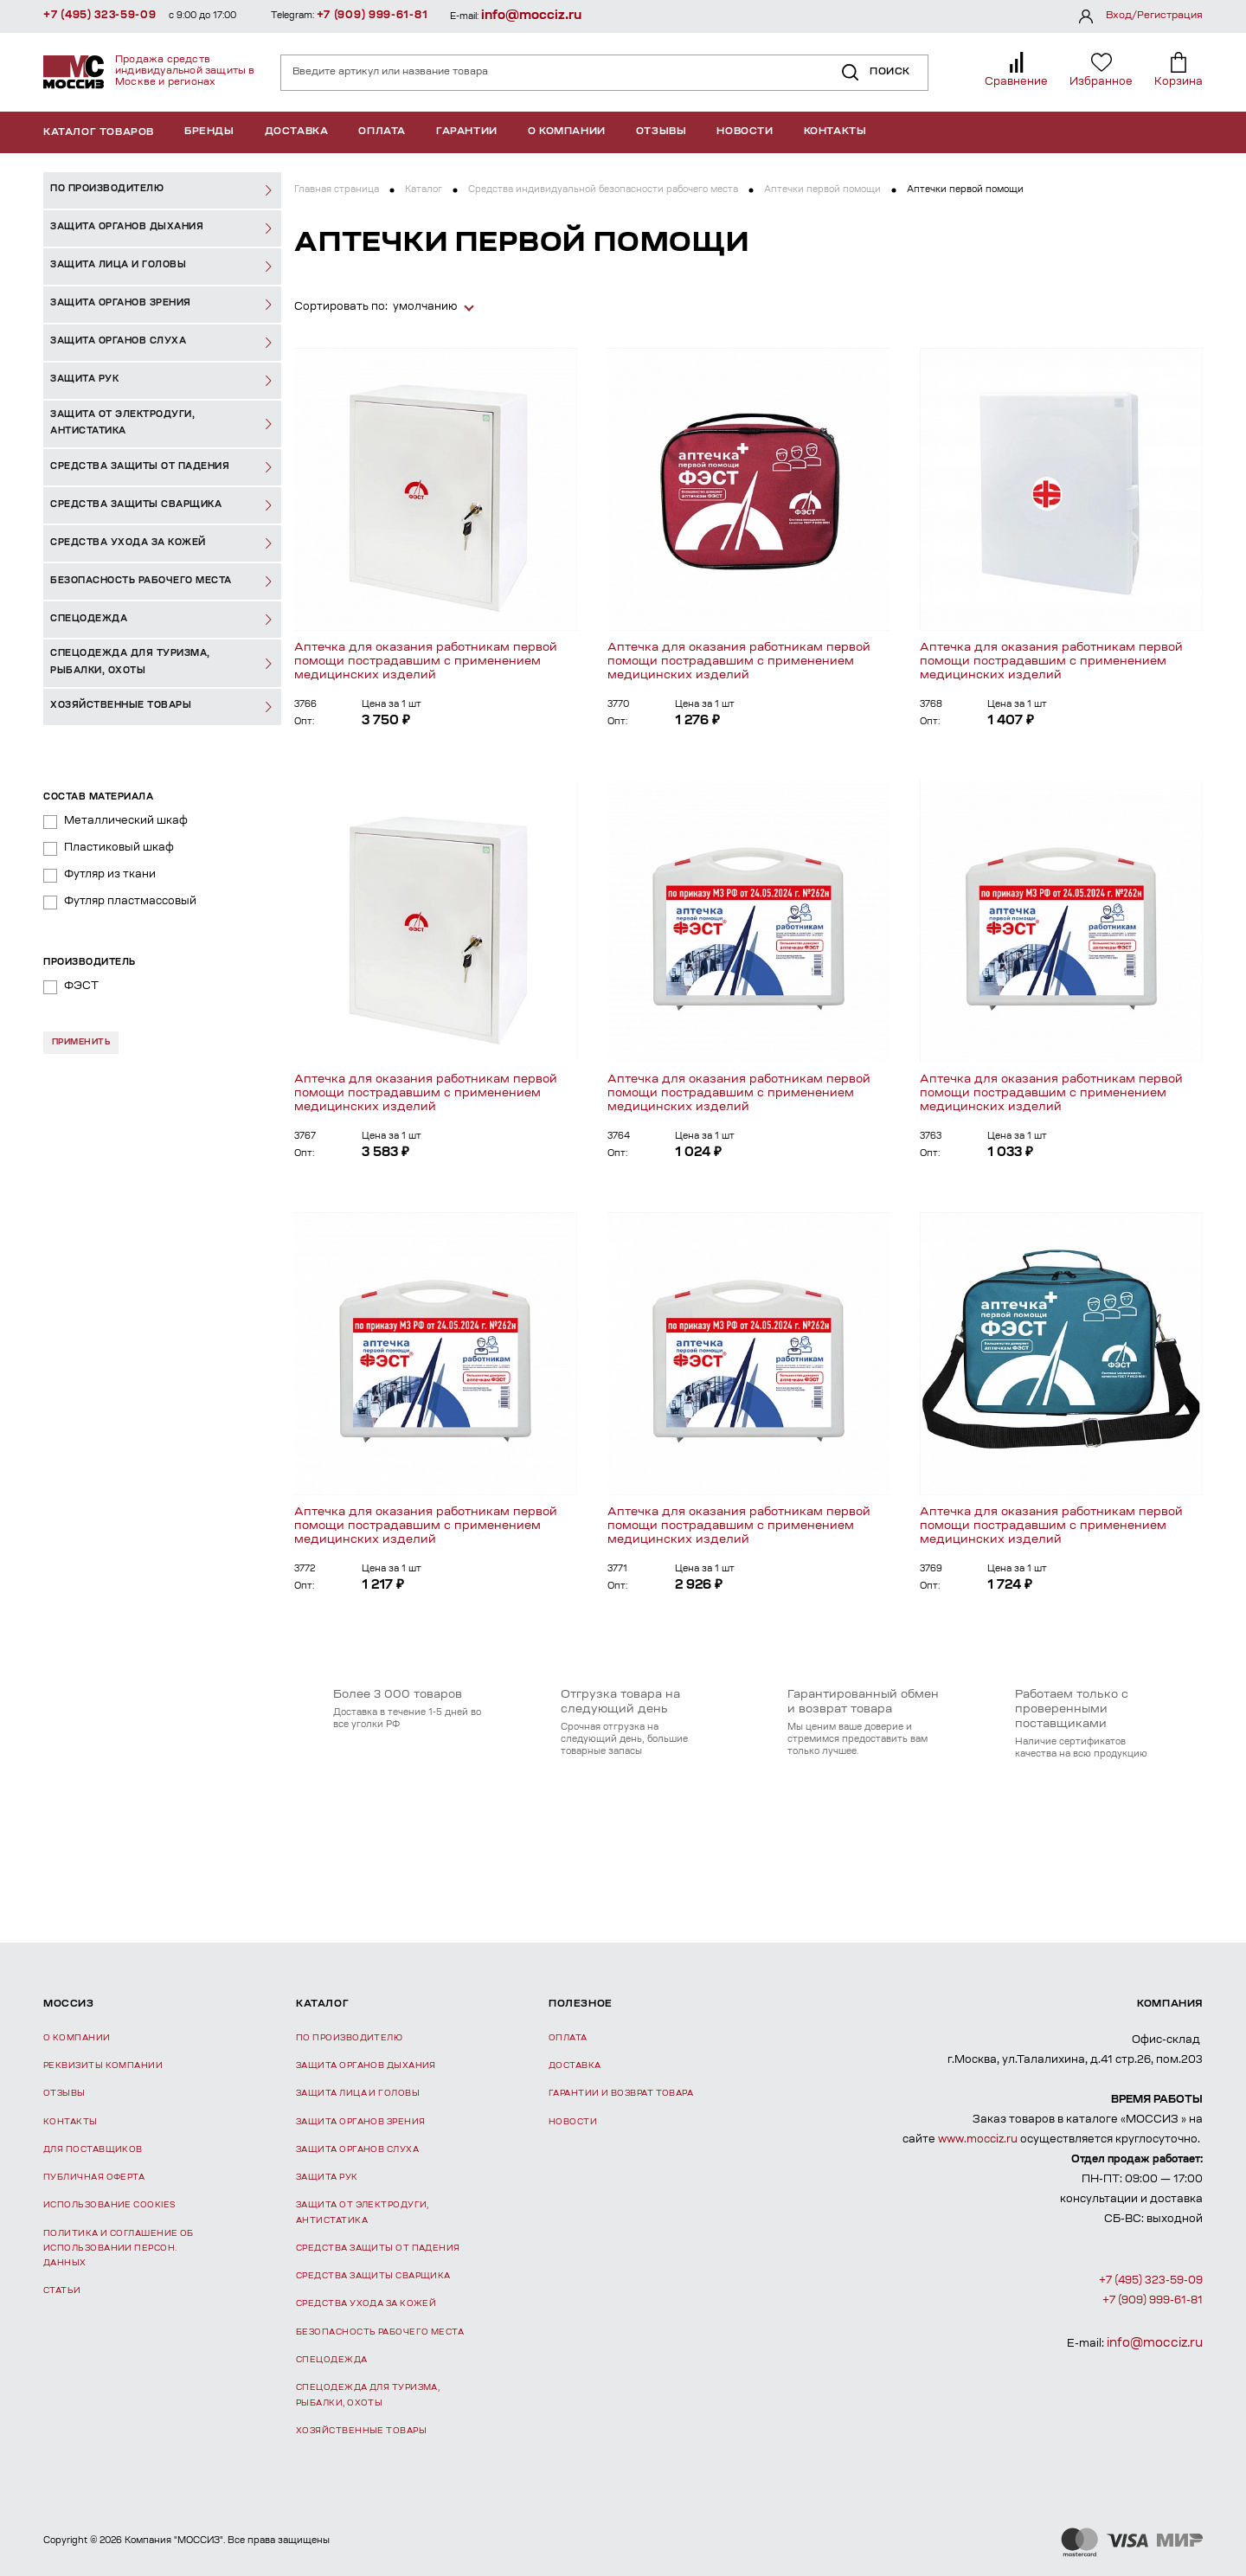  What do you see at coordinates (366, 2066) in the screenshot?
I see `Защита органов дыхания` at bounding box center [366, 2066].